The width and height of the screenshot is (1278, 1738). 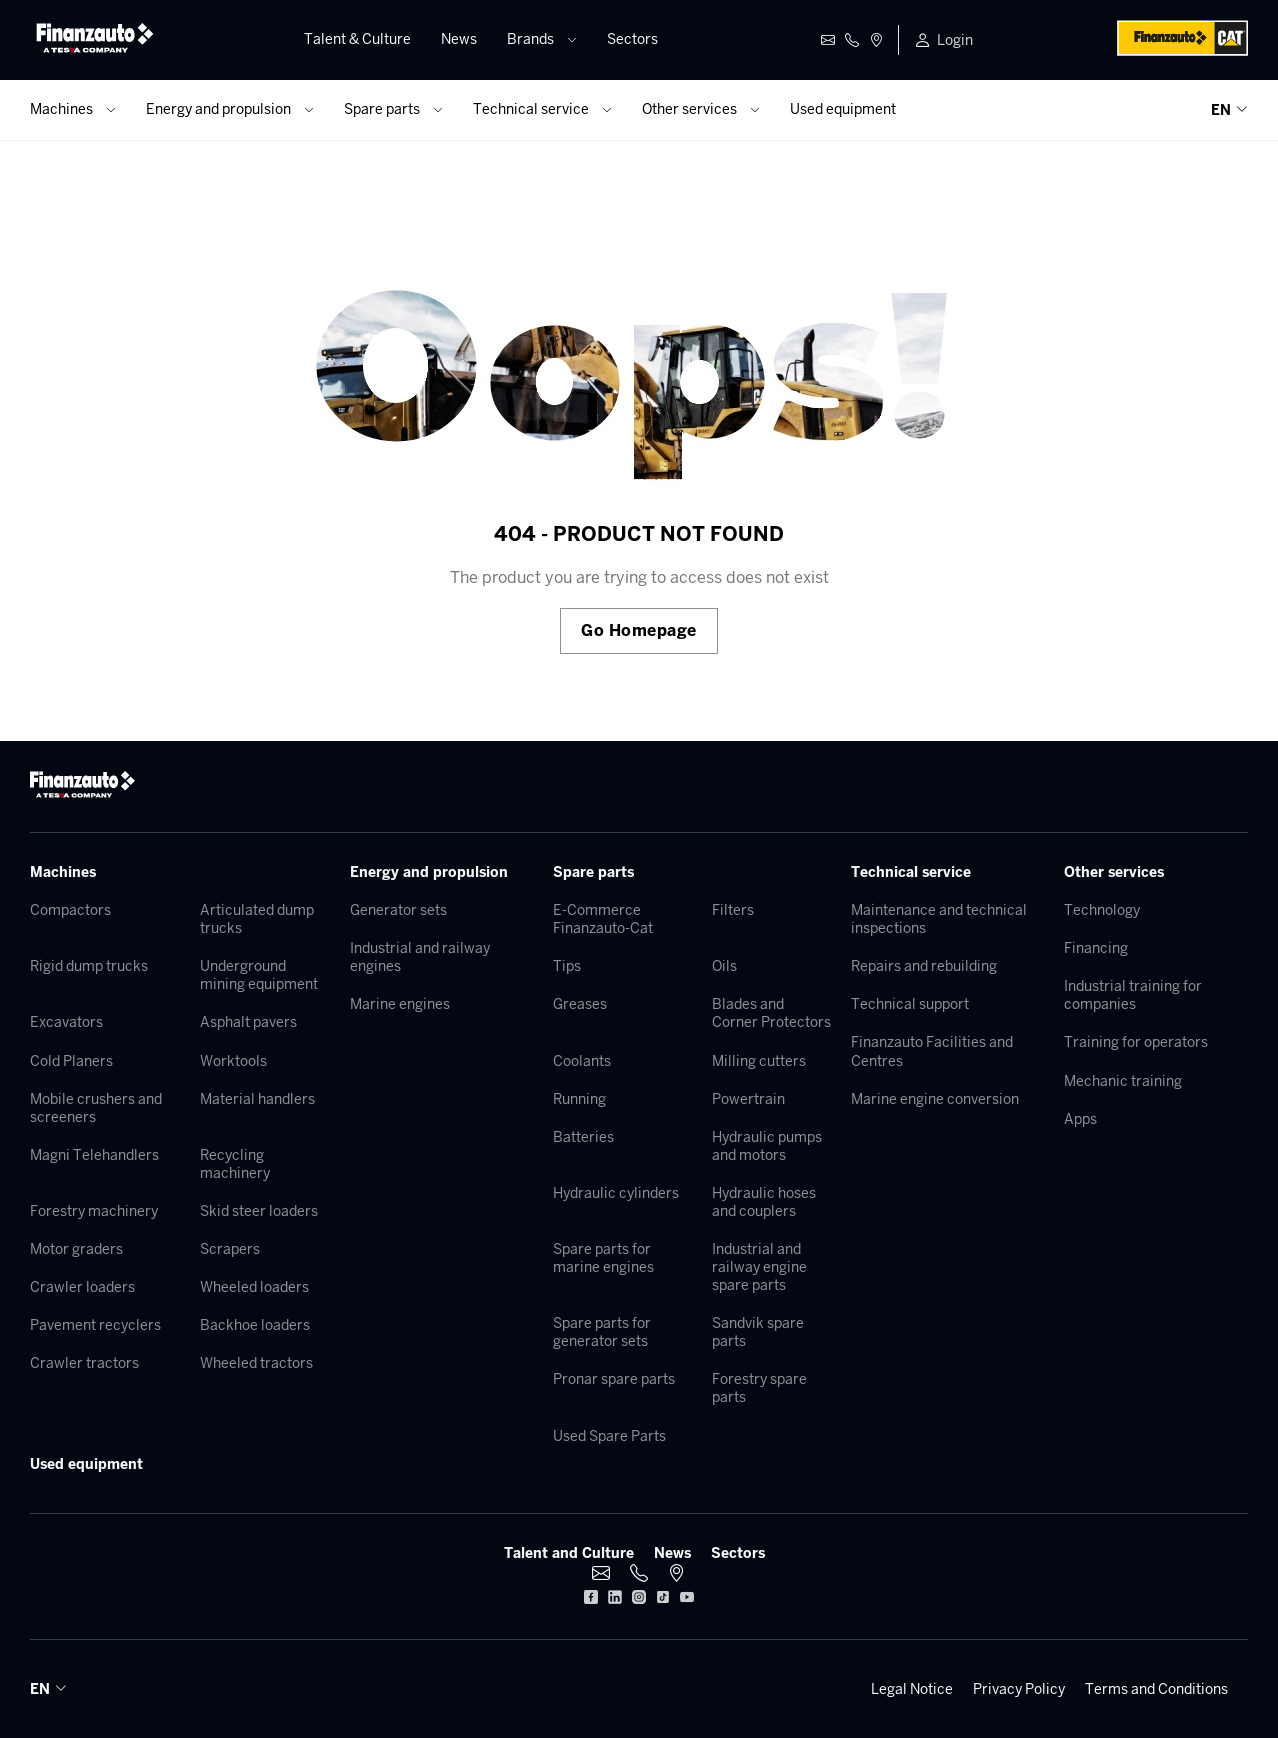 I want to click on Maintenance and technical inspections, so click(x=939, y=919).